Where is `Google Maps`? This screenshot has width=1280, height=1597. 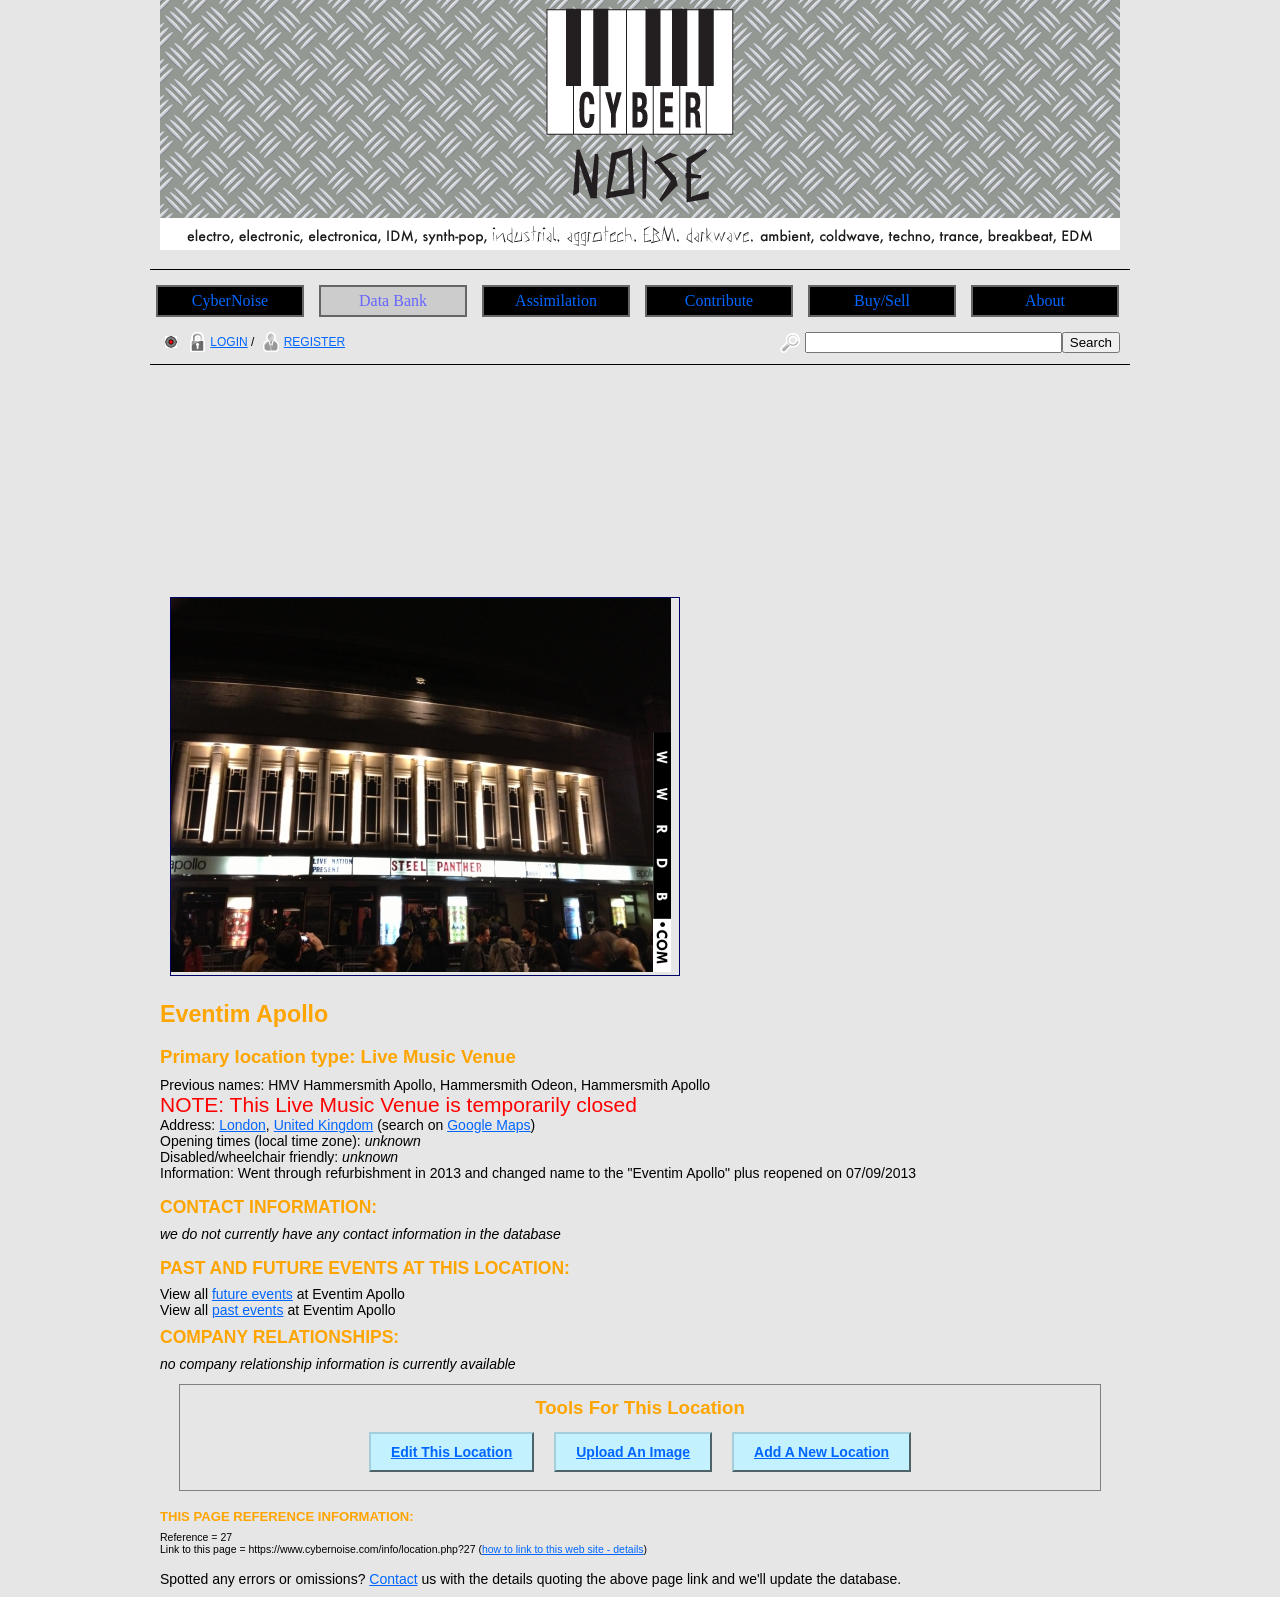
Google Maps is located at coordinates (488, 1125).